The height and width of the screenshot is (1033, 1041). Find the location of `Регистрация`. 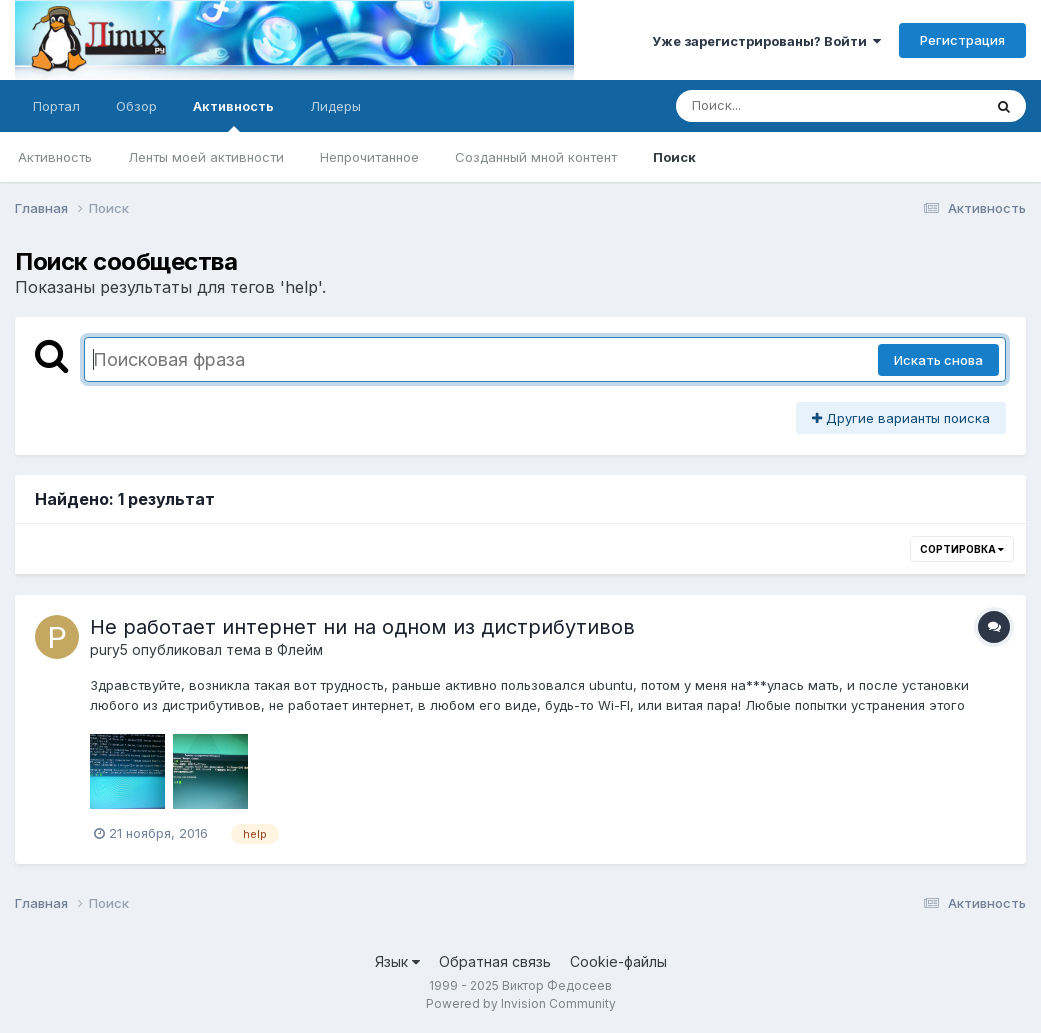

Регистрация is located at coordinates (962, 40).